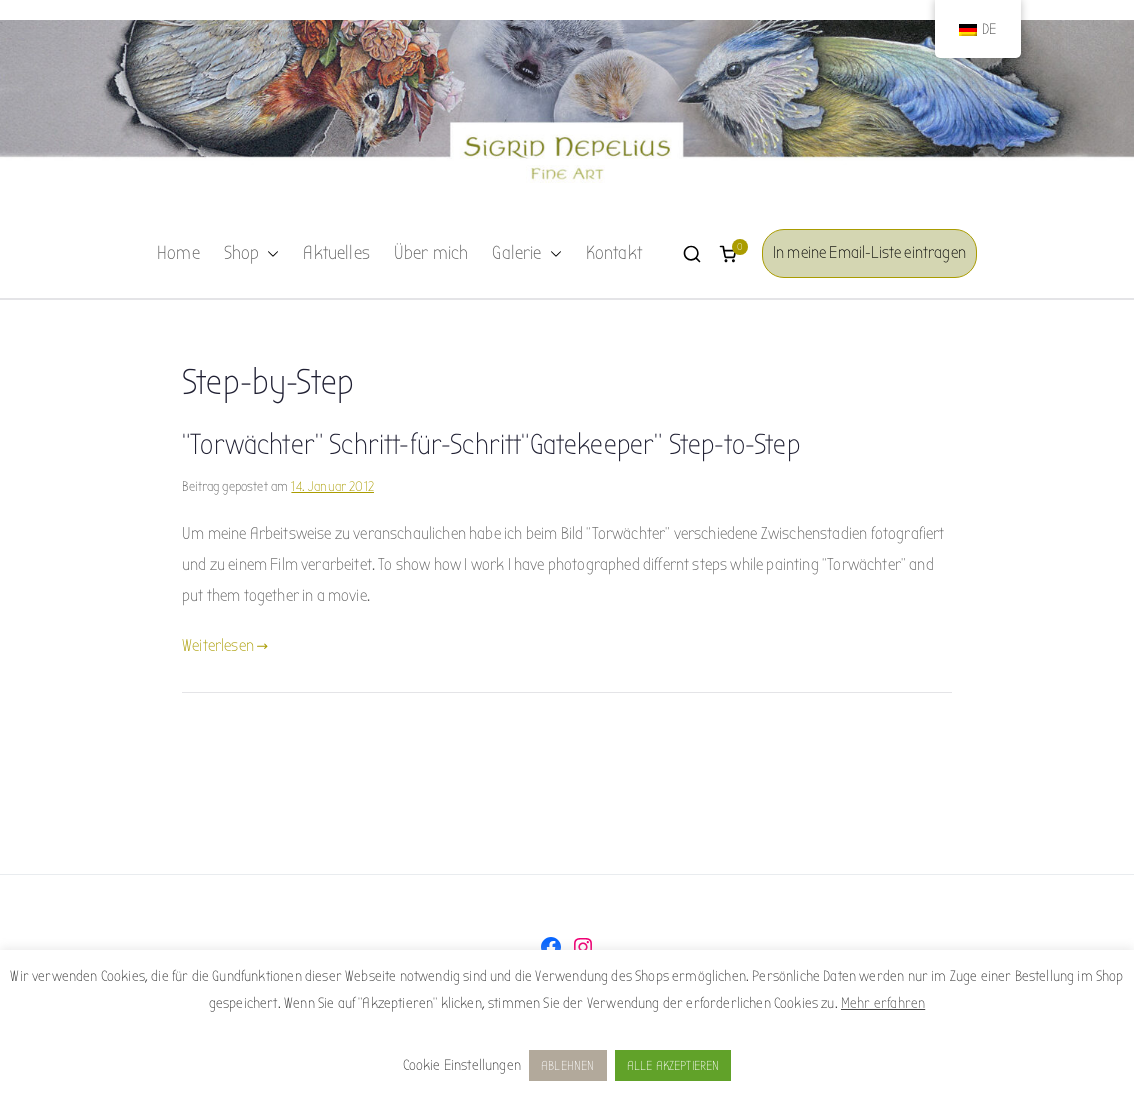 The width and height of the screenshot is (1134, 1093). I want to click on Kontakt, so click(614, 253).